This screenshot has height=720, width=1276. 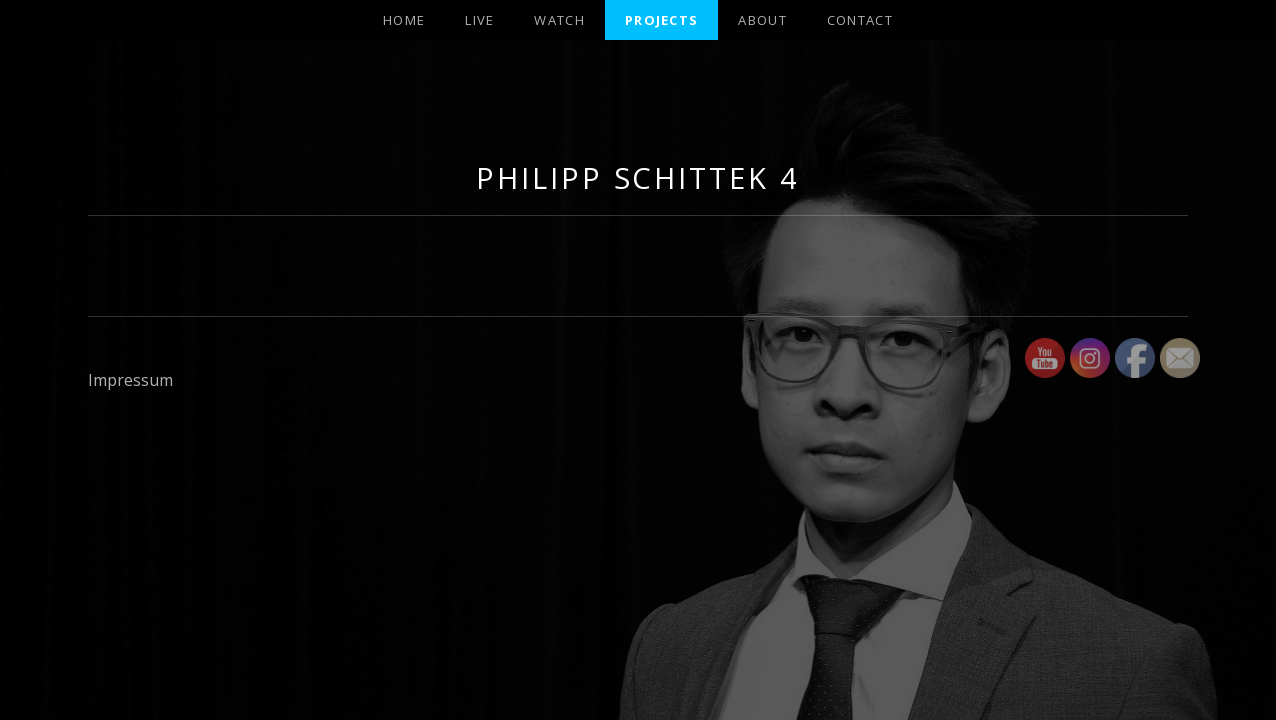 What do you see at coordinates (404, 20) in the screenshot?
I see `Home` at bounding box center [404, 20].